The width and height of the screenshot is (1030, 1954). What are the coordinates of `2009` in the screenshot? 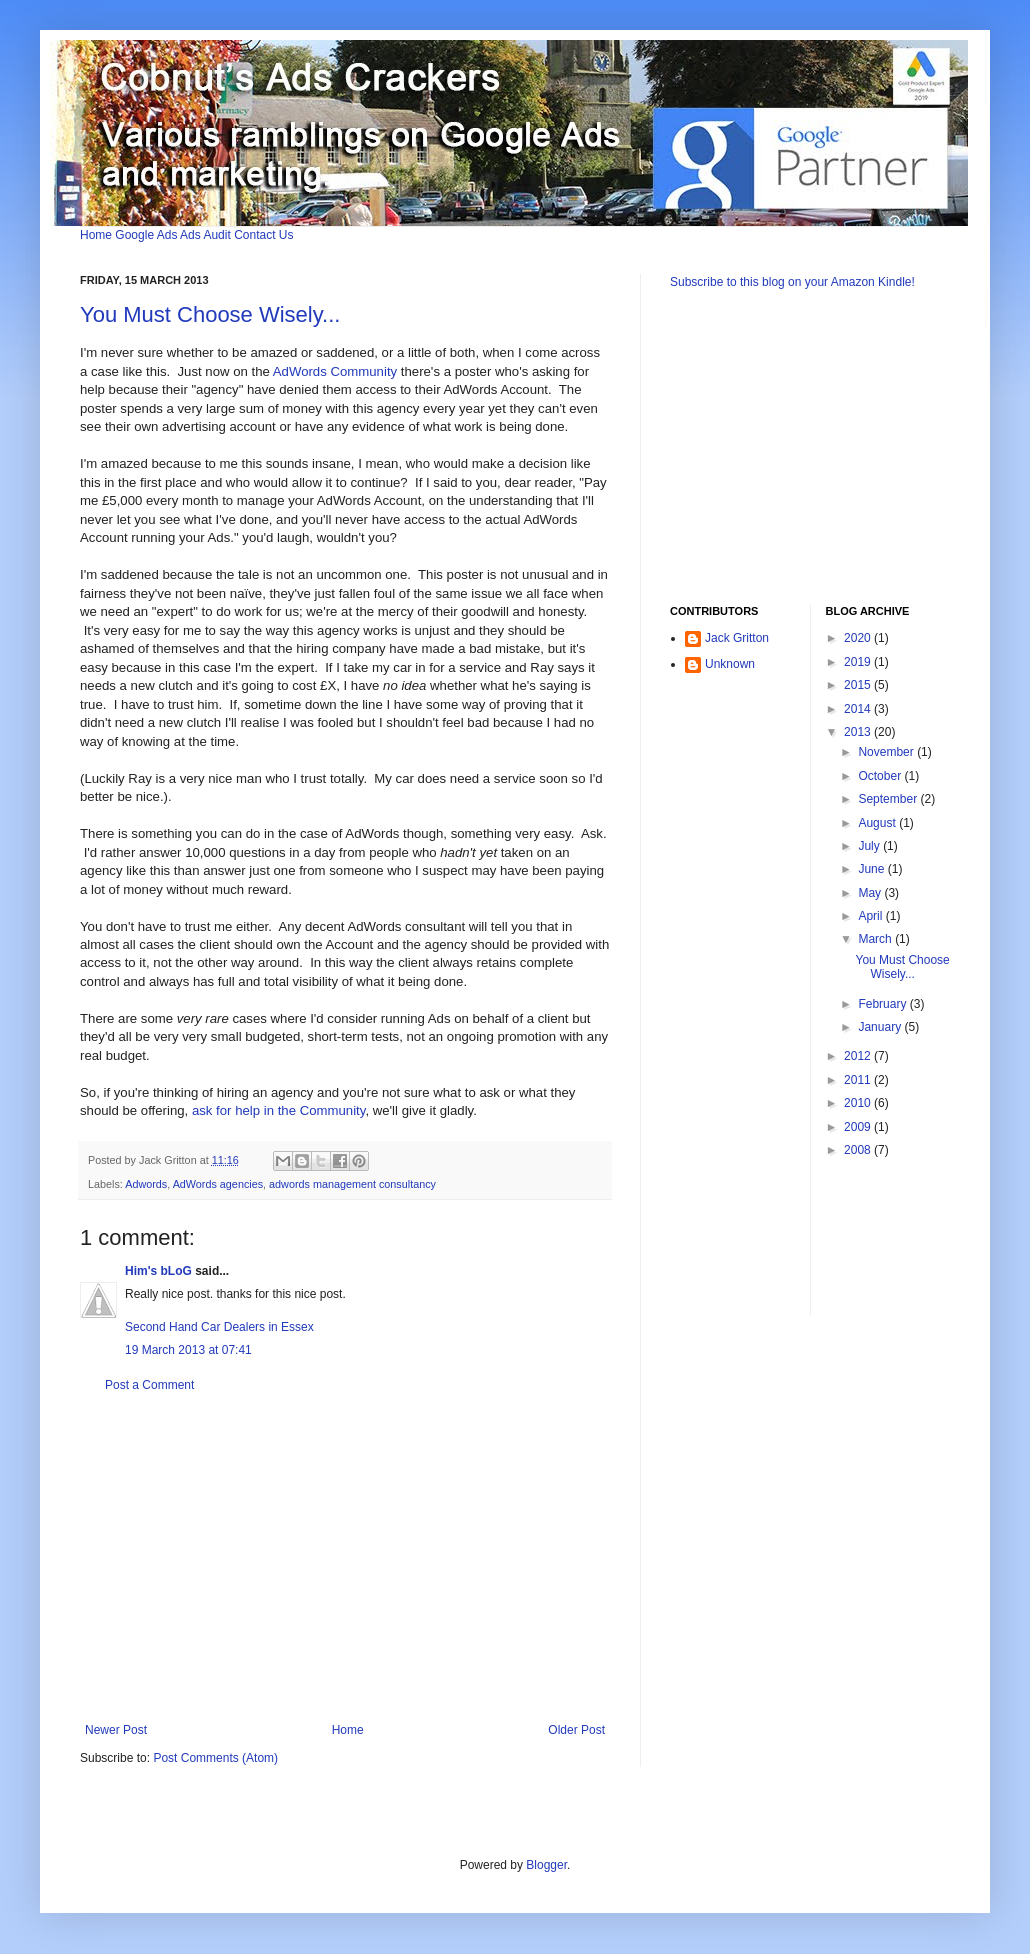 It's located at (859, 1127).